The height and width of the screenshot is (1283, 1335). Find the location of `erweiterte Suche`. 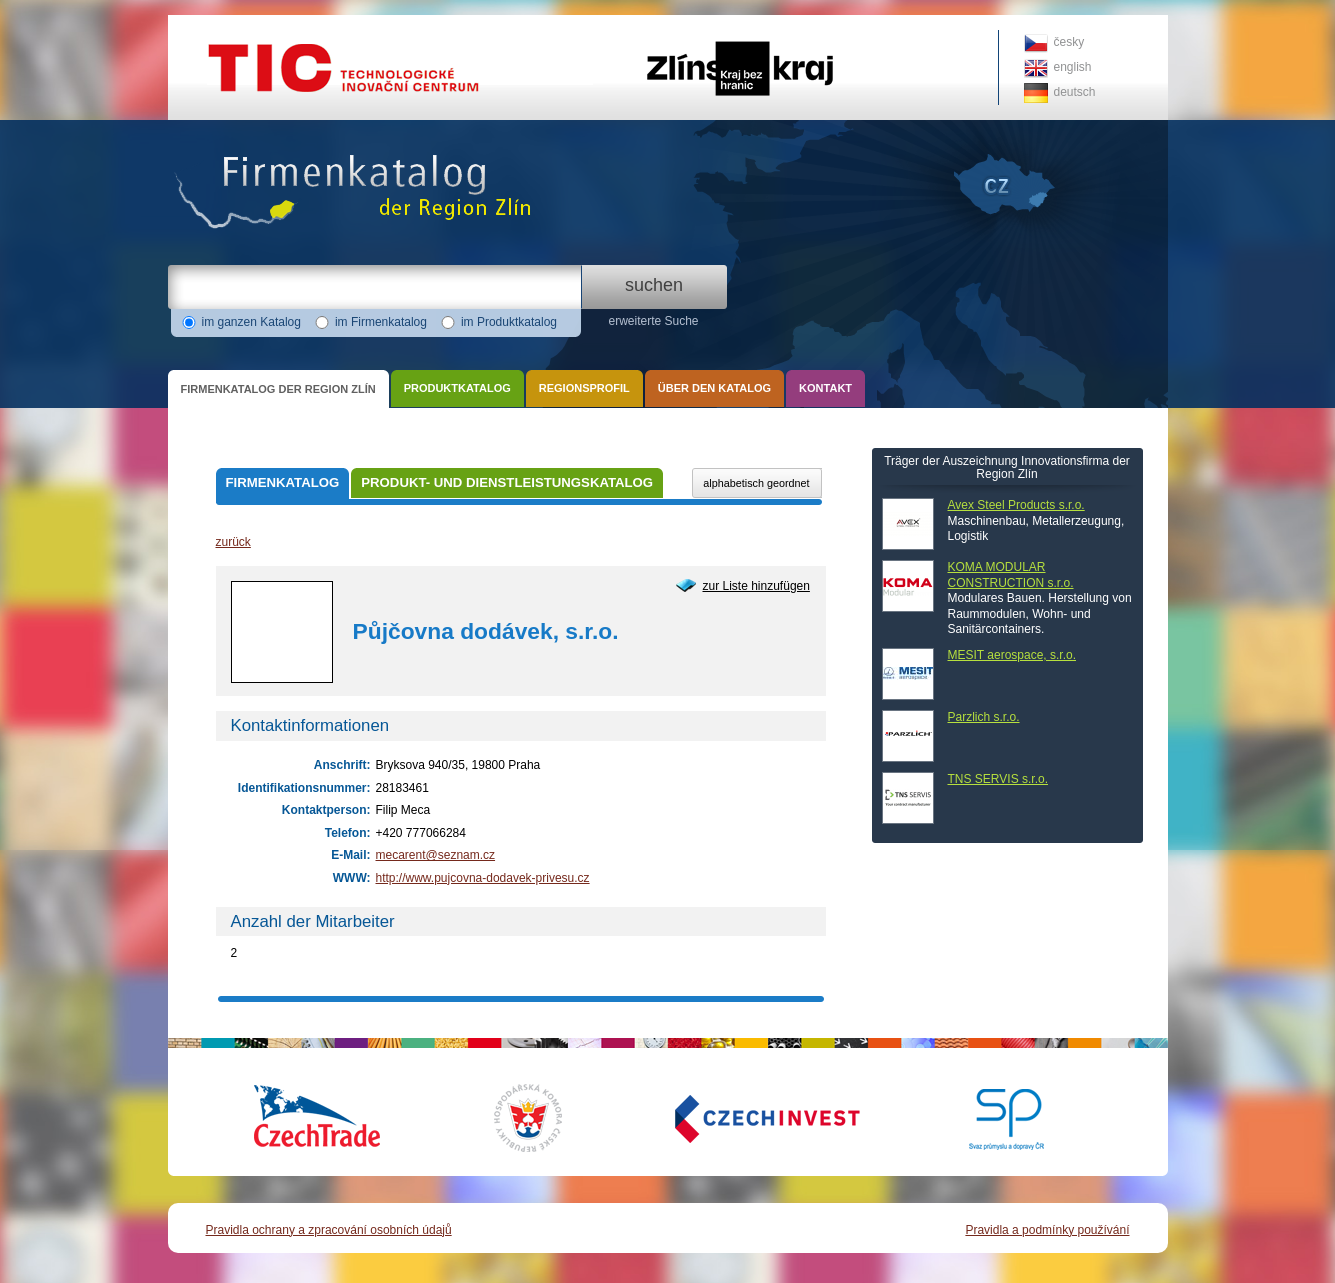

erweiterte Suche is located at coordinates (653, 321).